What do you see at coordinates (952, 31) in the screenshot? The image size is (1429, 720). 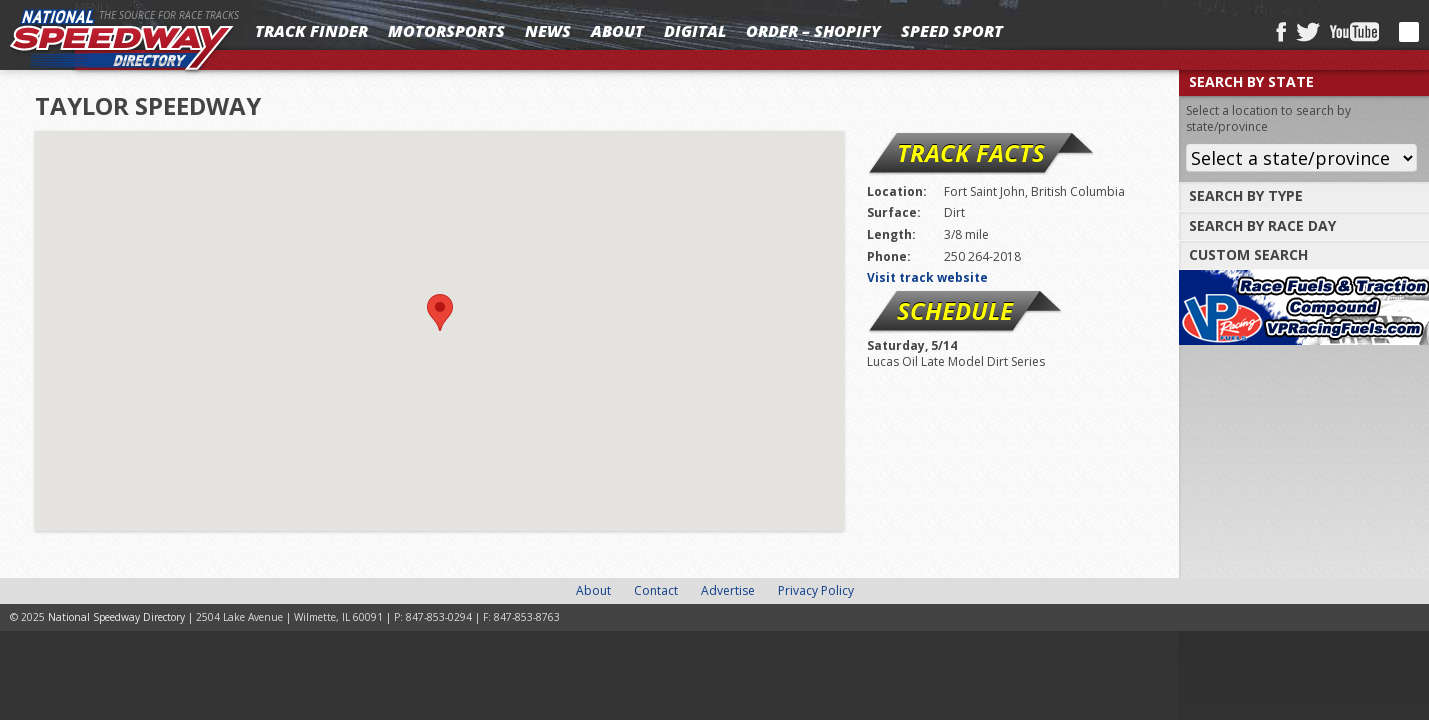 I see `SPEED SPORT` at bounding box center [952, 31].